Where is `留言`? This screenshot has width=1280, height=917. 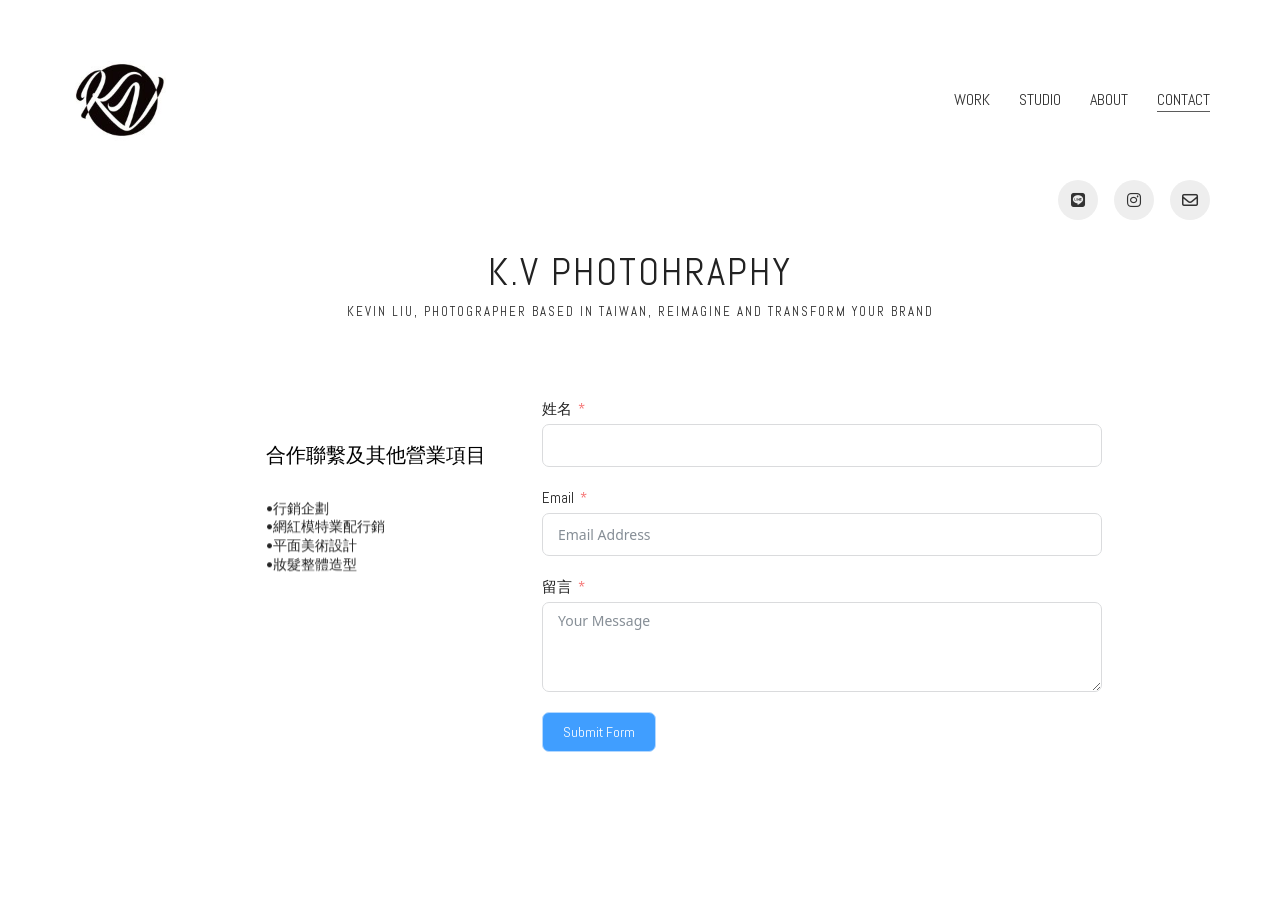
留言 is located at coordinates (557, 586).